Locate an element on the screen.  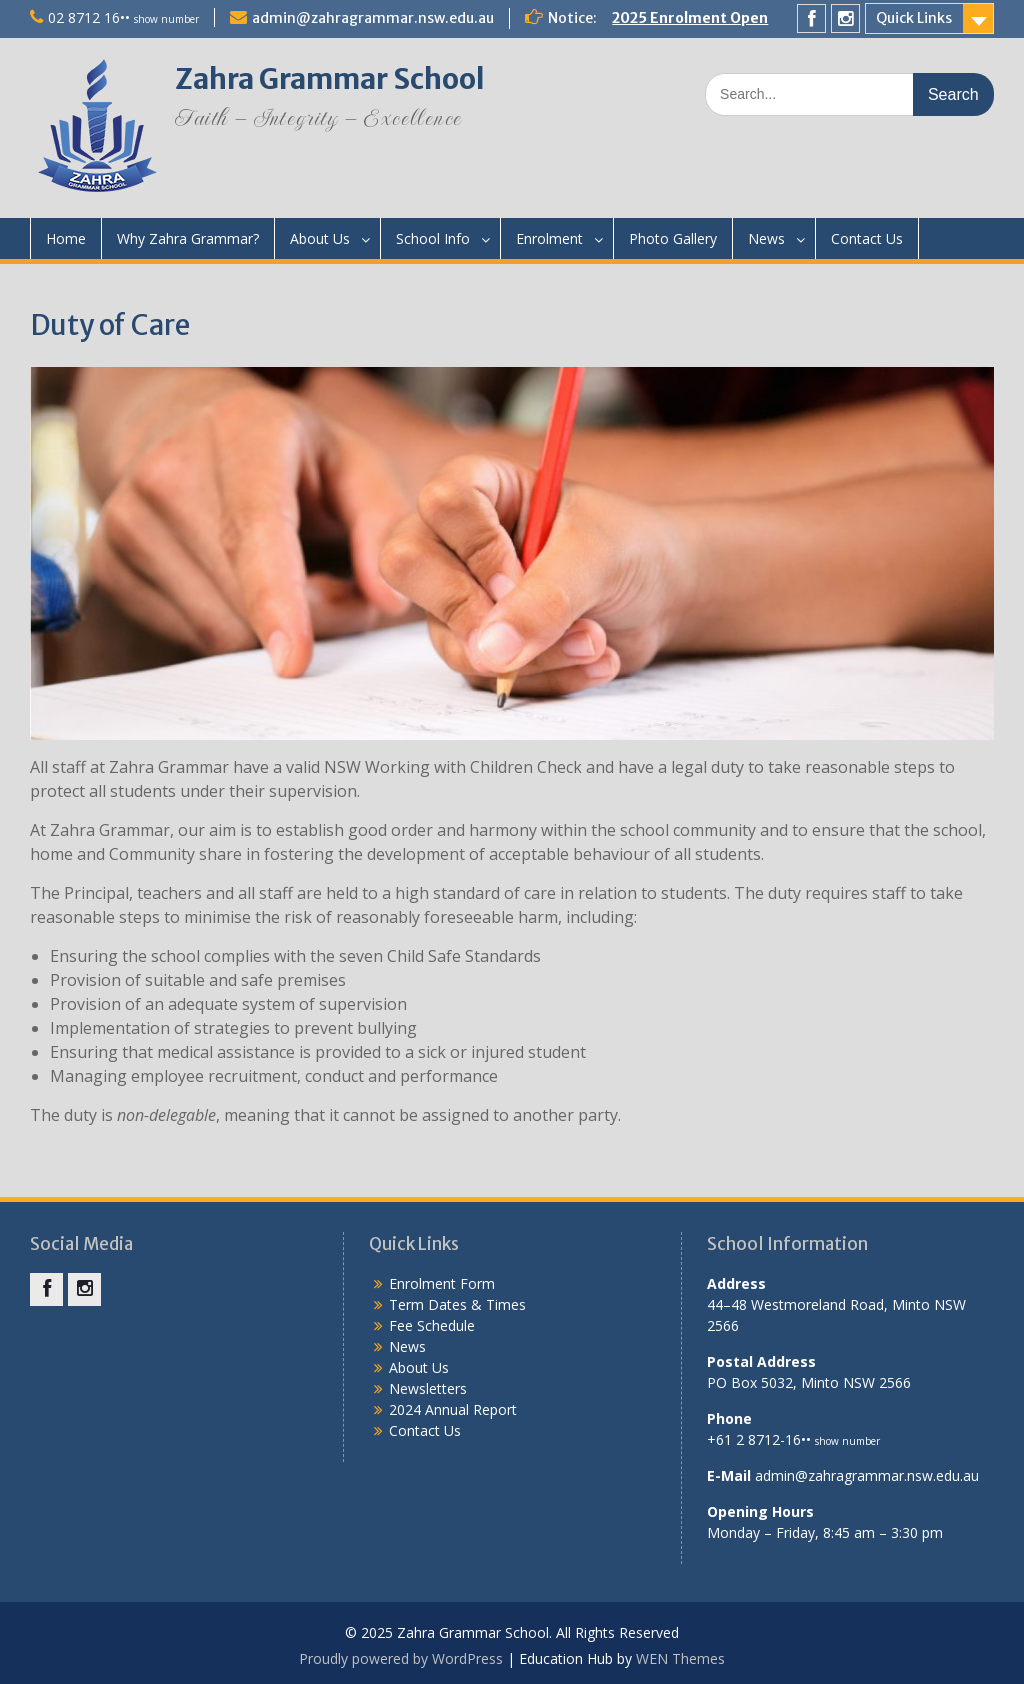
Contact Us is located at coordinates (867, 238).